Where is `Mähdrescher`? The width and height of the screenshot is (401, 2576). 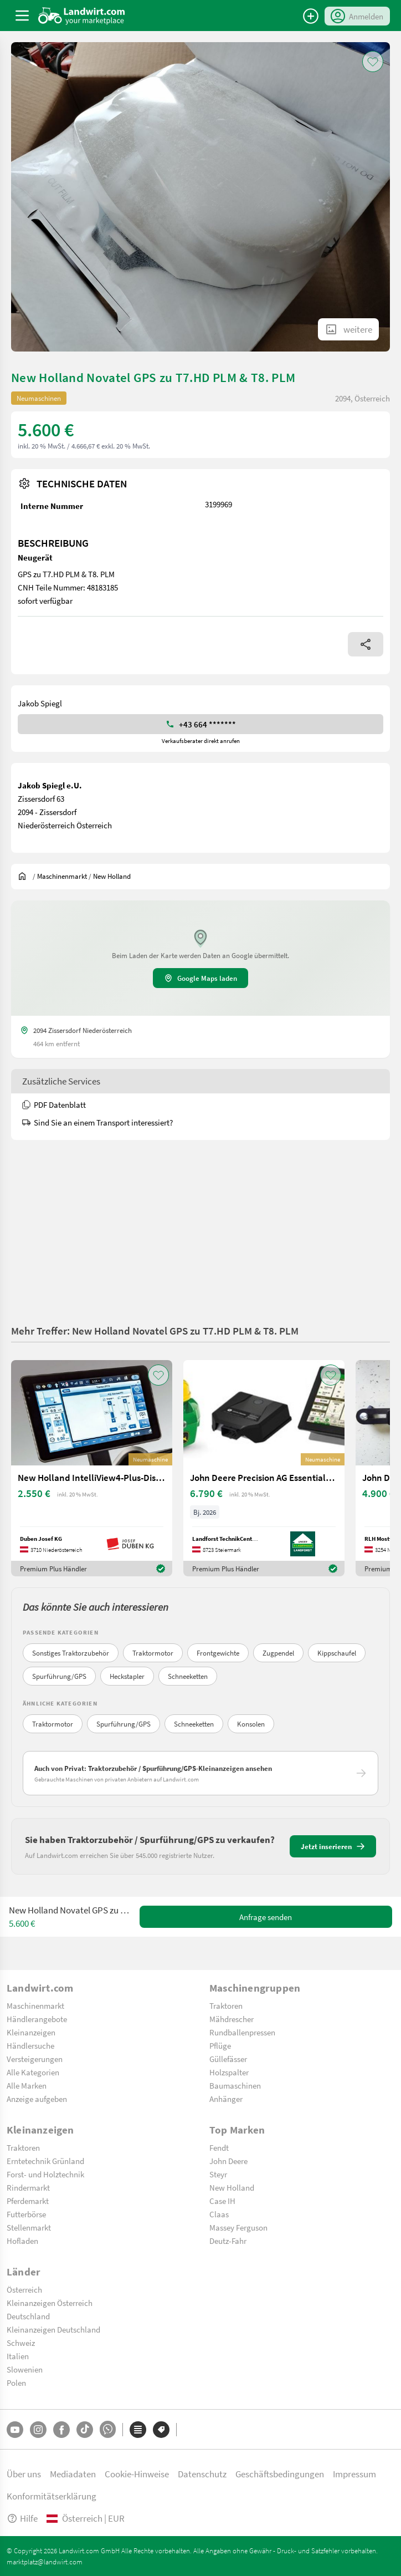 Mähdrescher is located at coordinates (231, 2018).